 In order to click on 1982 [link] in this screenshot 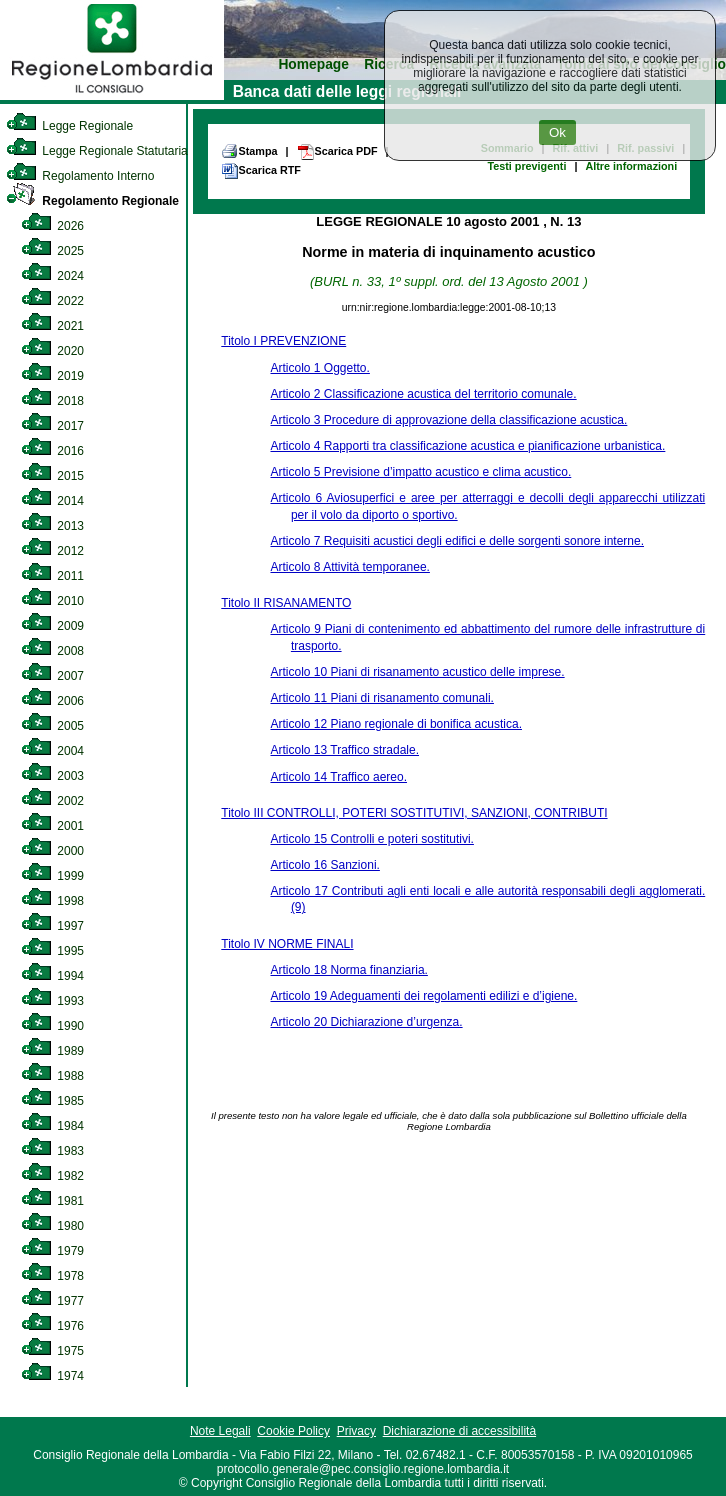, I will do `click(52, 1176)`.